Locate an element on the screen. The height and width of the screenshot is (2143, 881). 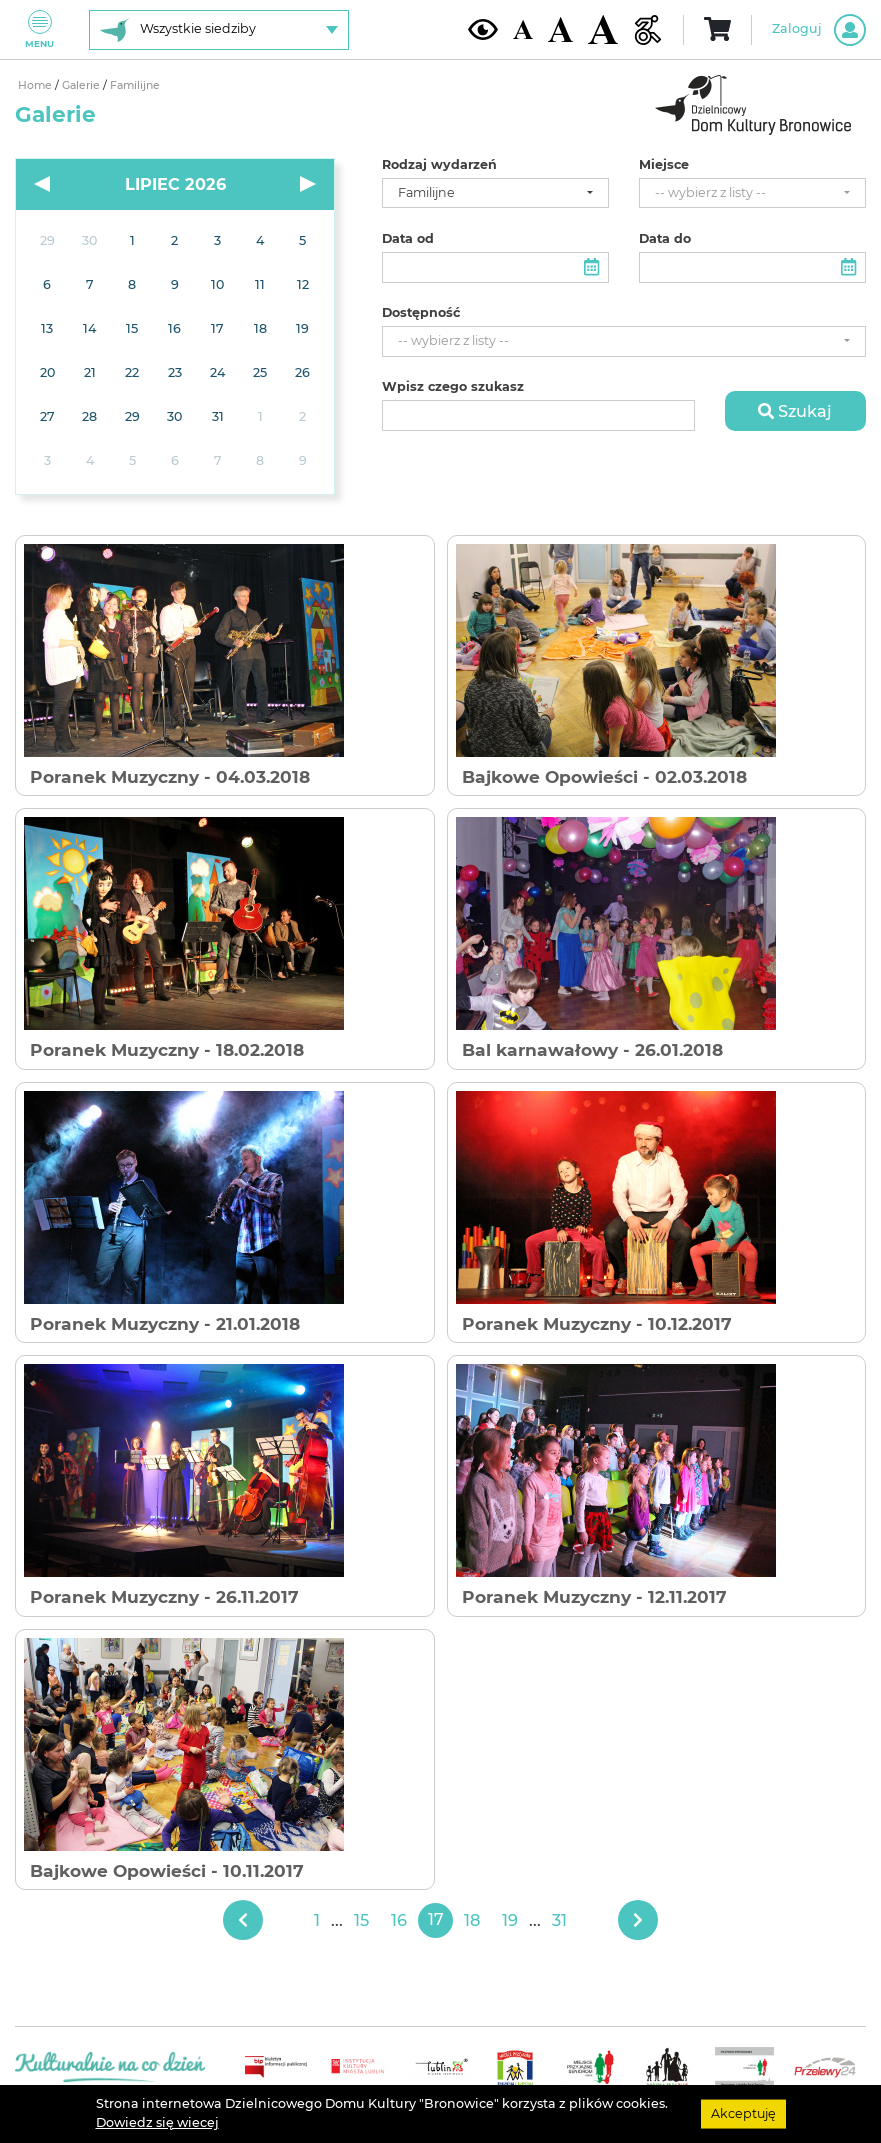
[combobox] is located at coordinates (495, 193).